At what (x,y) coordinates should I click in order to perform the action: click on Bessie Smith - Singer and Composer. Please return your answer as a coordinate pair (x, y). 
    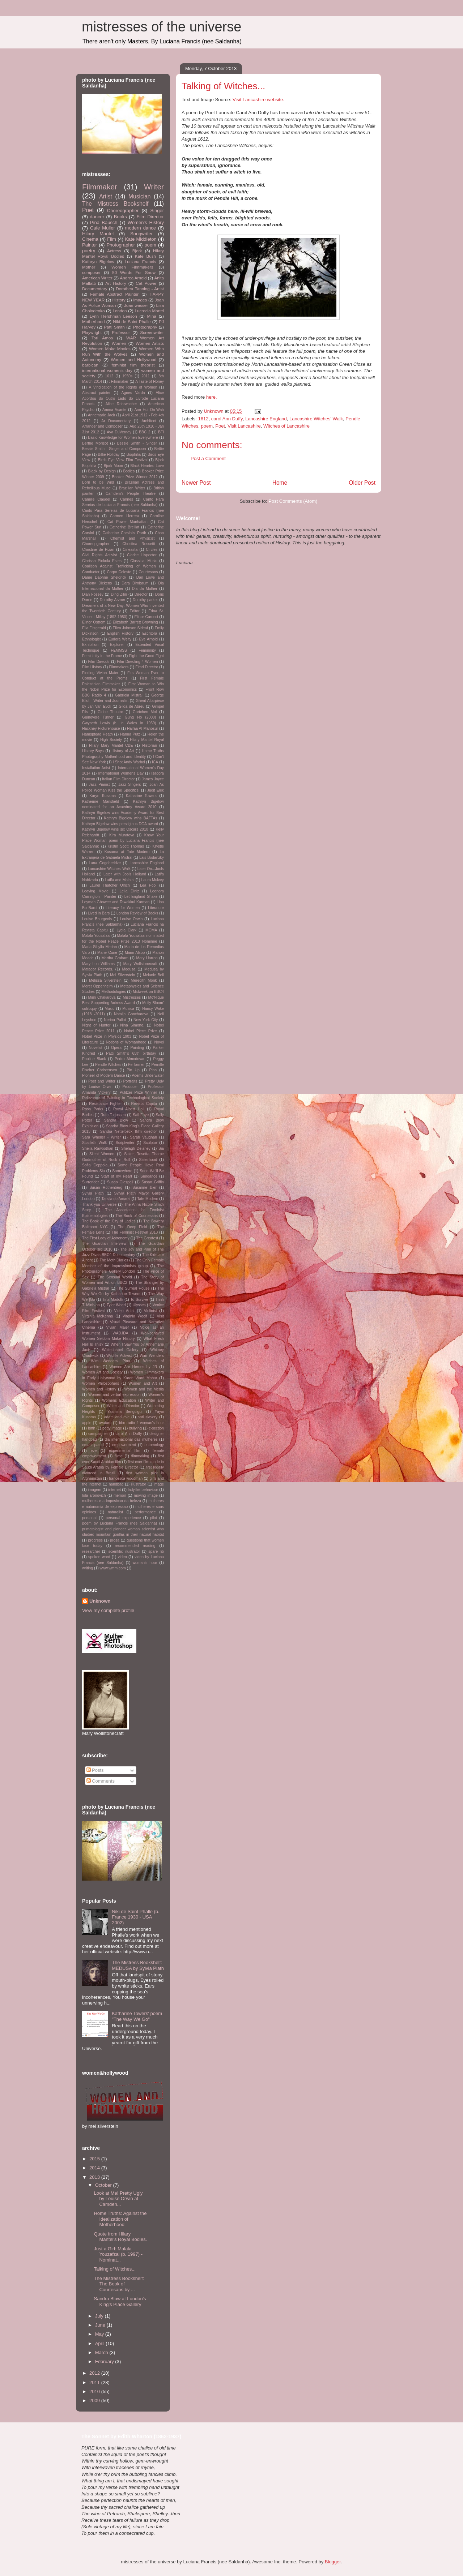
    Looking at the image, I should click on (114, 449).